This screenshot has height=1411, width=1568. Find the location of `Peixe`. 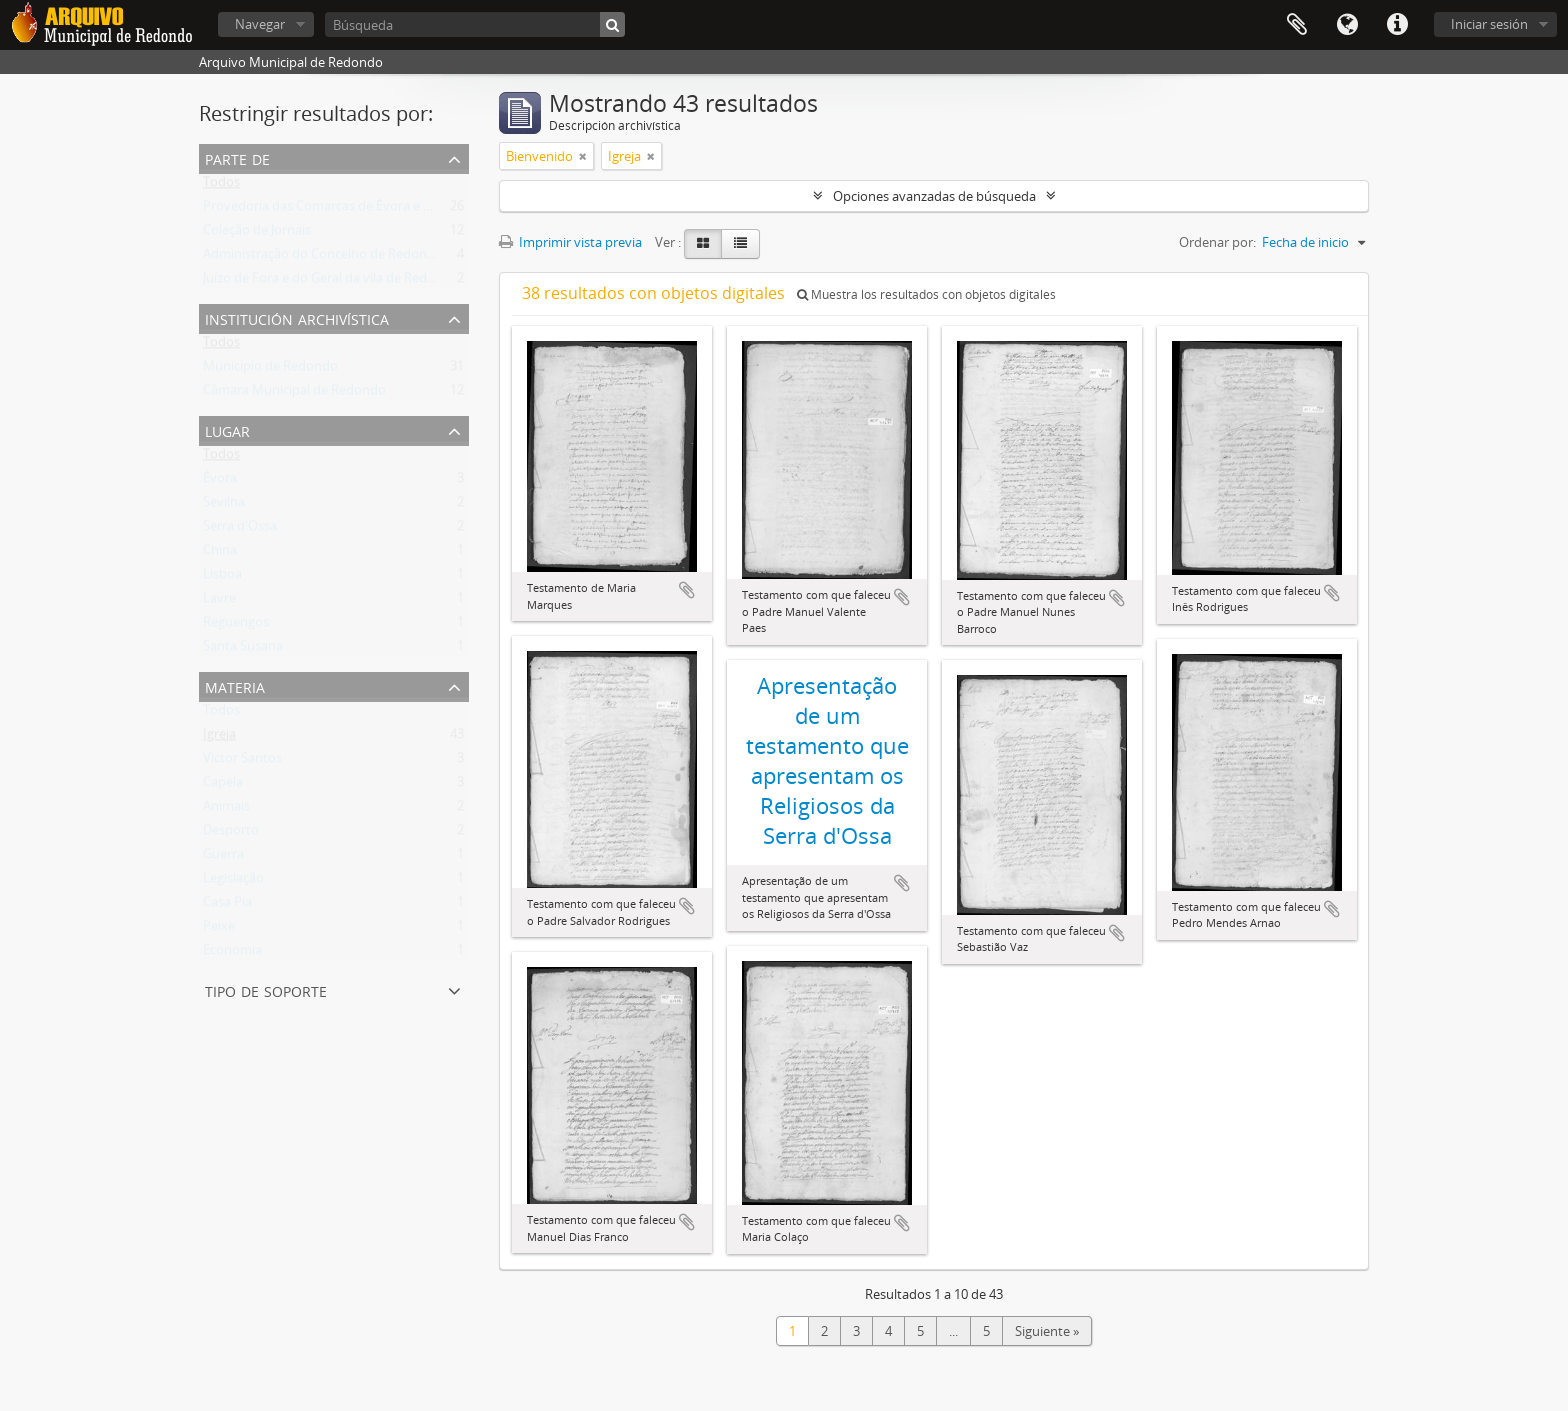

Peixe is located at coordinates (219, 930).